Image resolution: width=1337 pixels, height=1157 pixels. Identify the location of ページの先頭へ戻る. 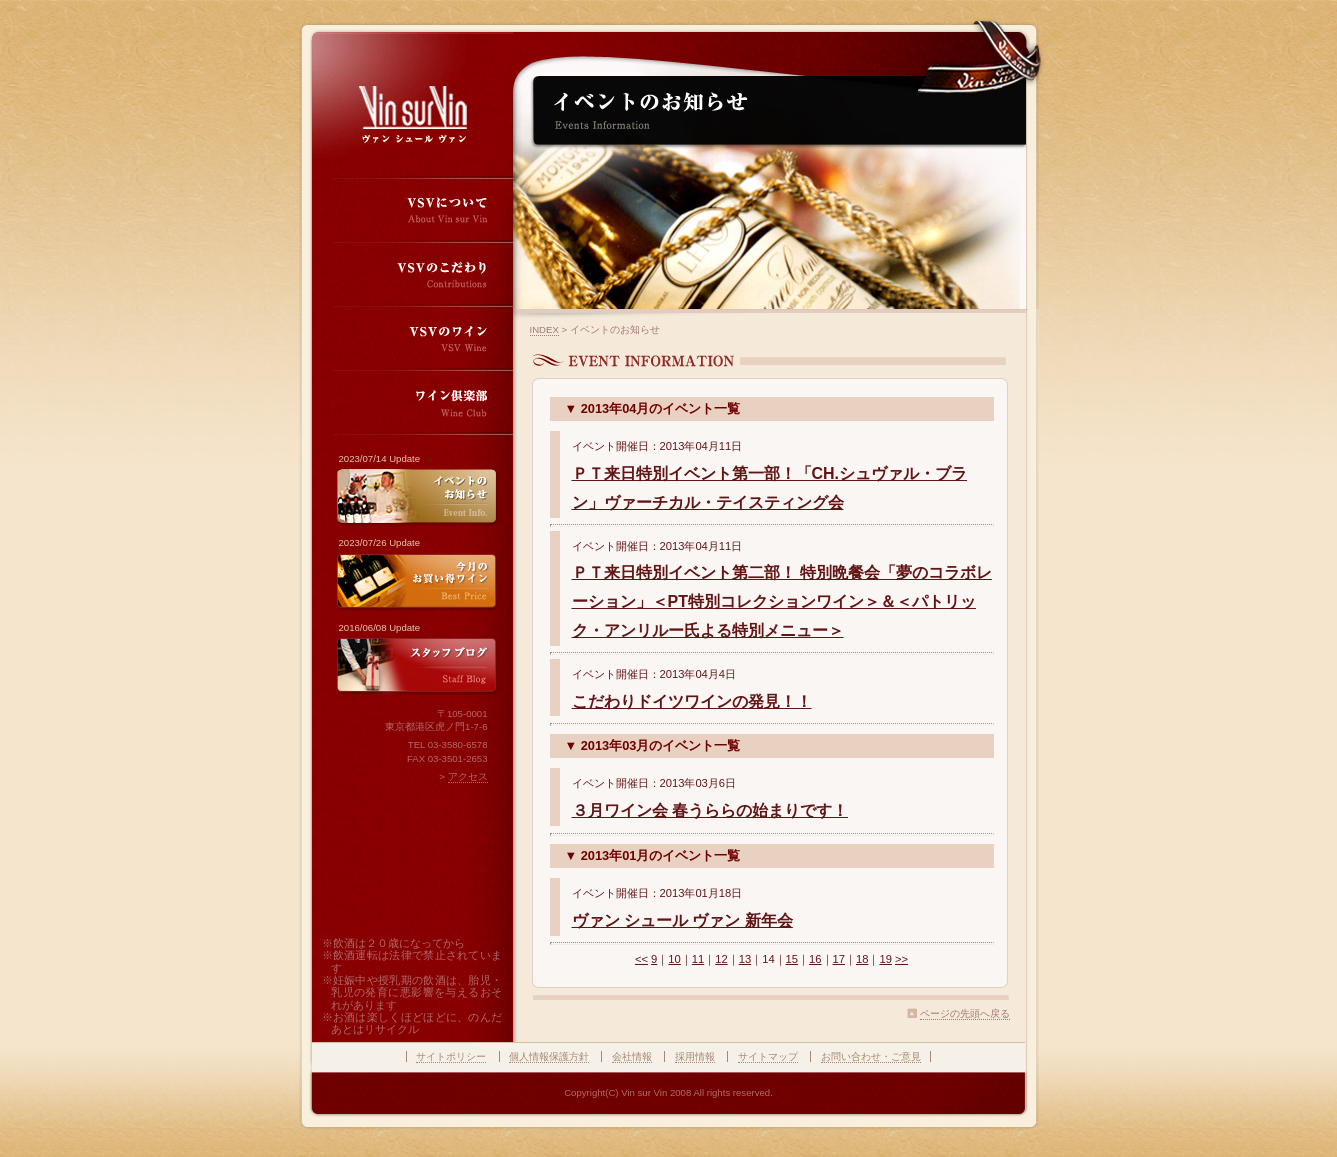
(965, 1013).